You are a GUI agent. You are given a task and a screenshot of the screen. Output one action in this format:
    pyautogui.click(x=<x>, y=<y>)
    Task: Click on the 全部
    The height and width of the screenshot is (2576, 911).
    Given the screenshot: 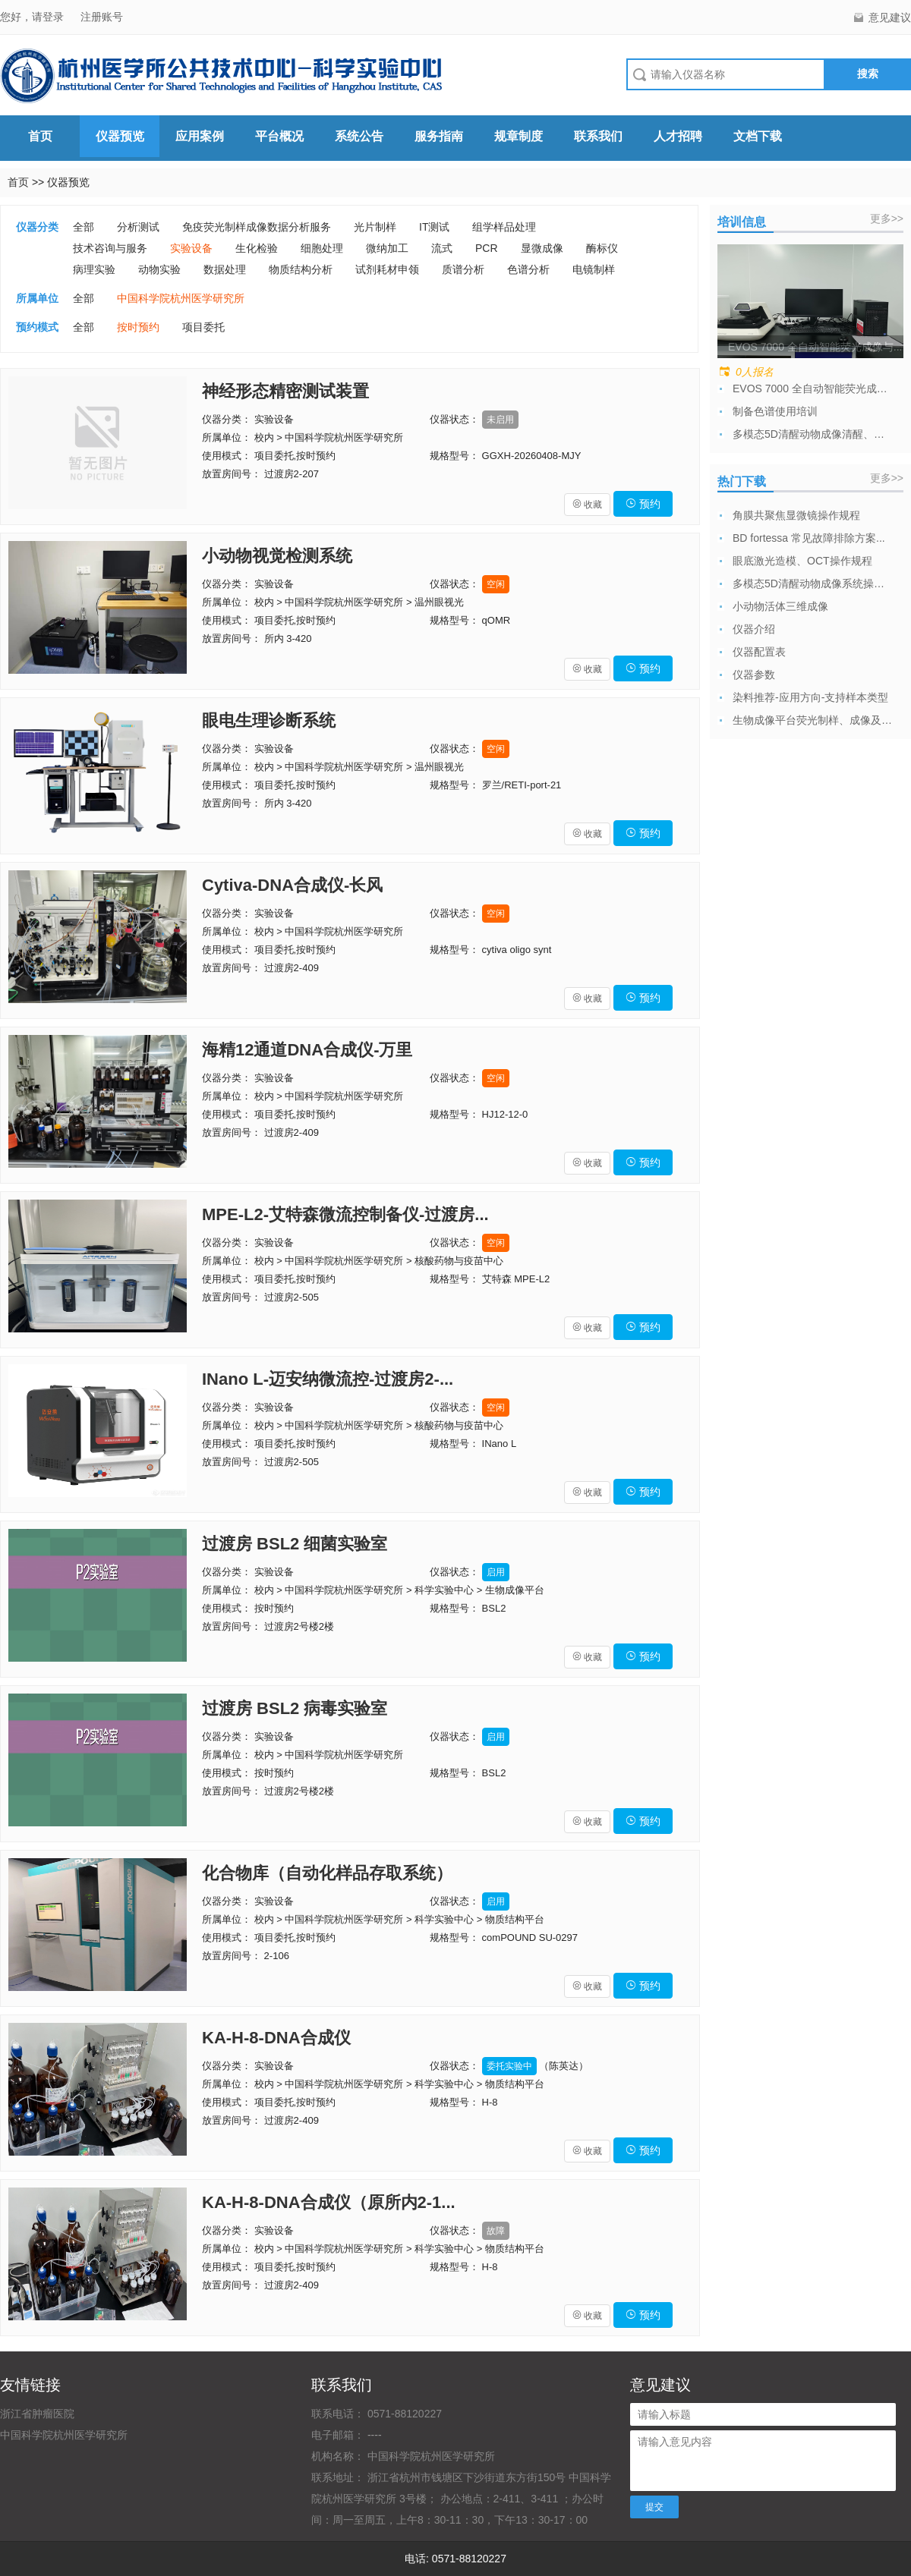 What is the action you would take?
    pyautogui.click(x=83, y=227)
    